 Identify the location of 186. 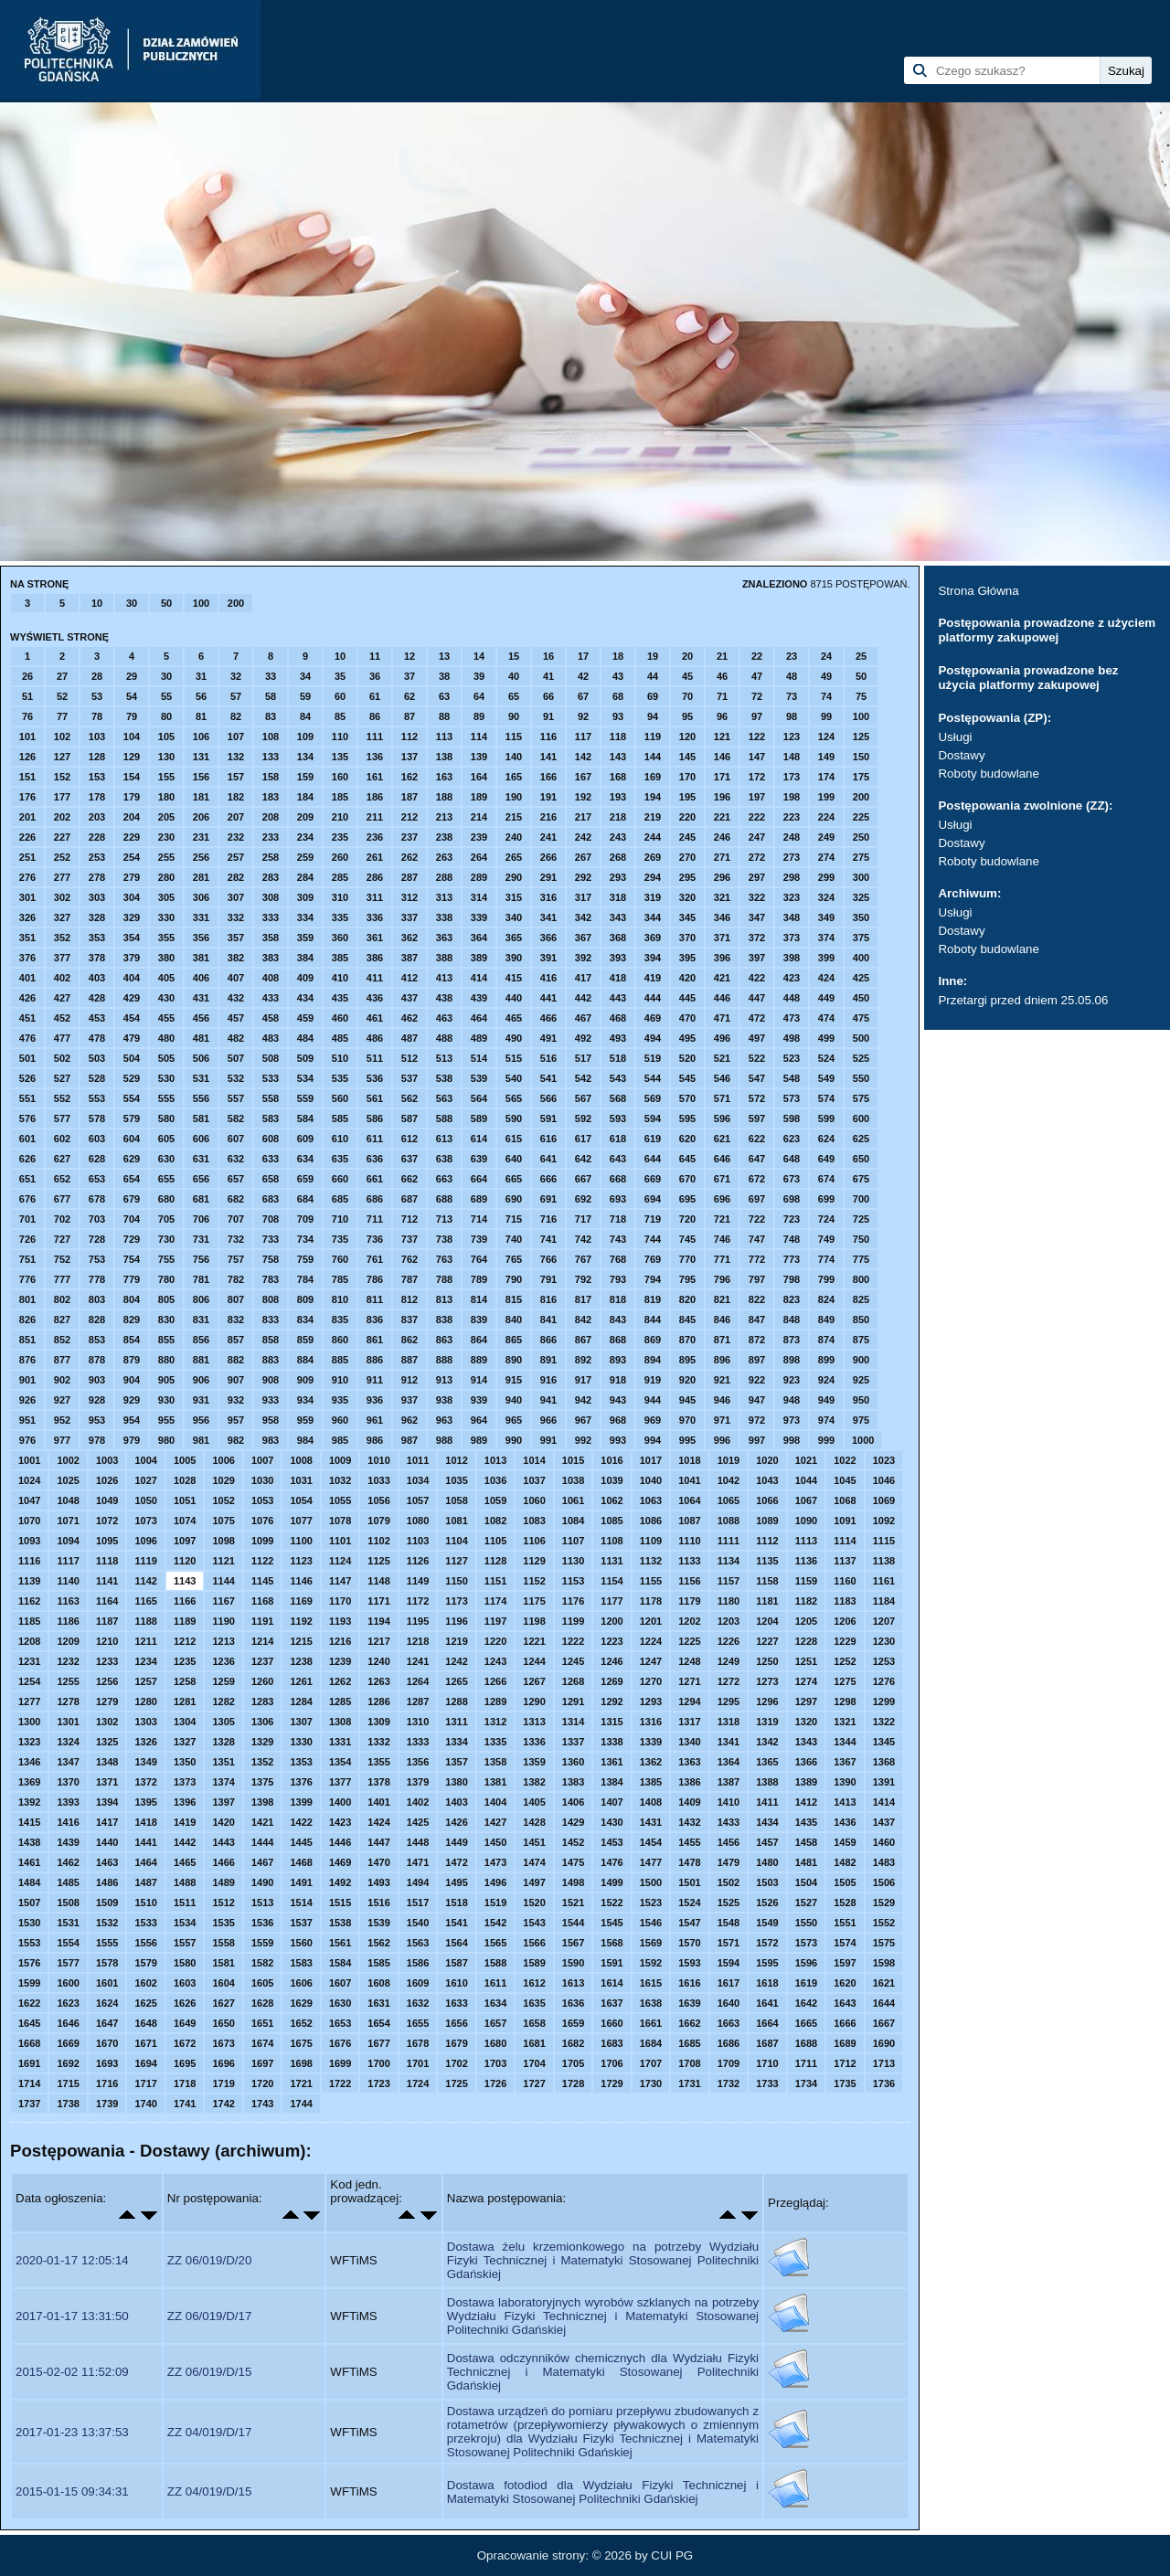
(375, 796).